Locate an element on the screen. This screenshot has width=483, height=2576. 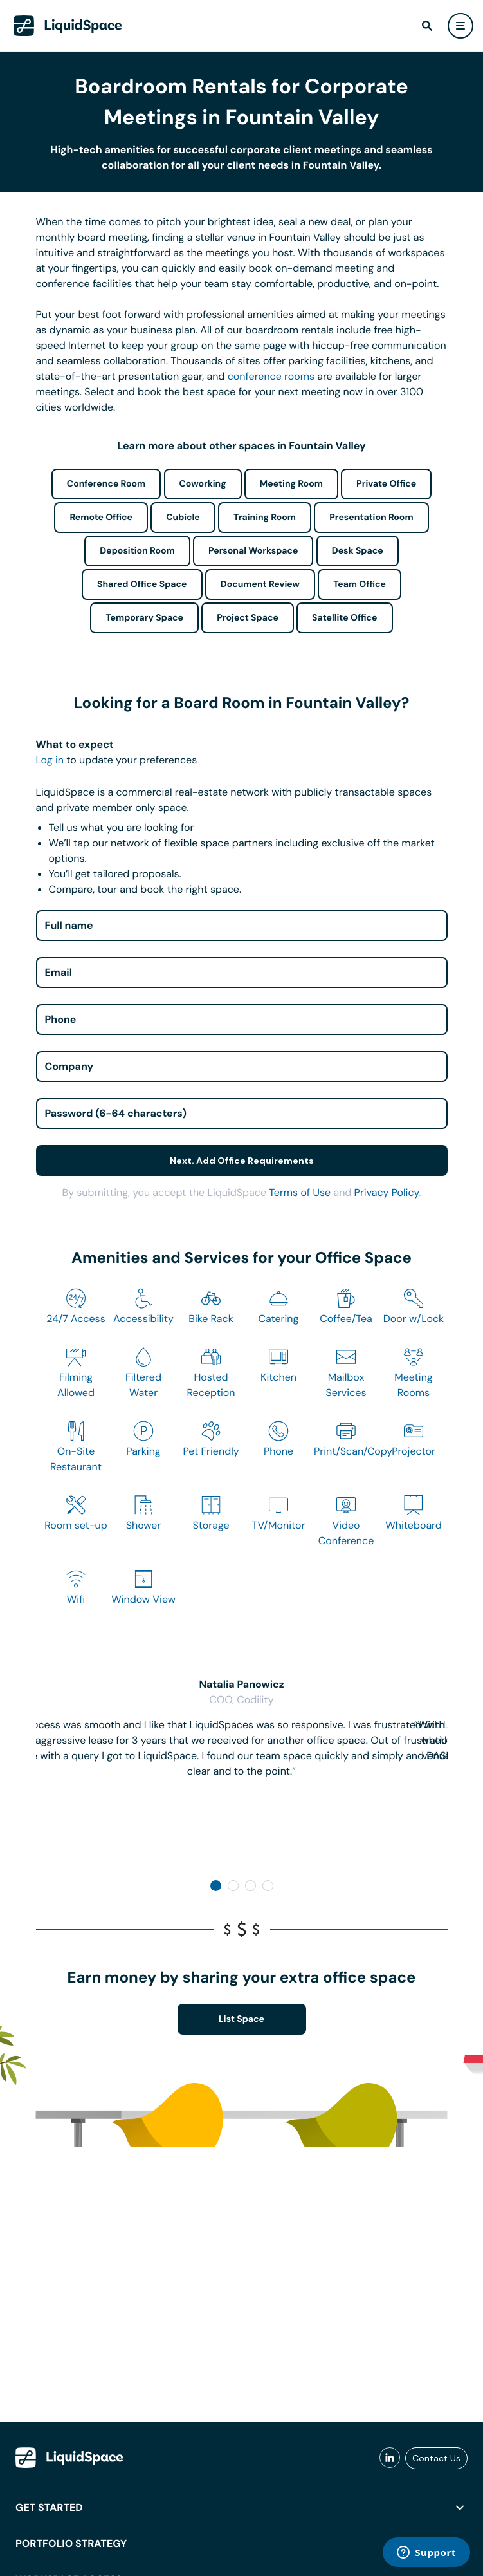
Coworking is located at coordinates (202, 484).